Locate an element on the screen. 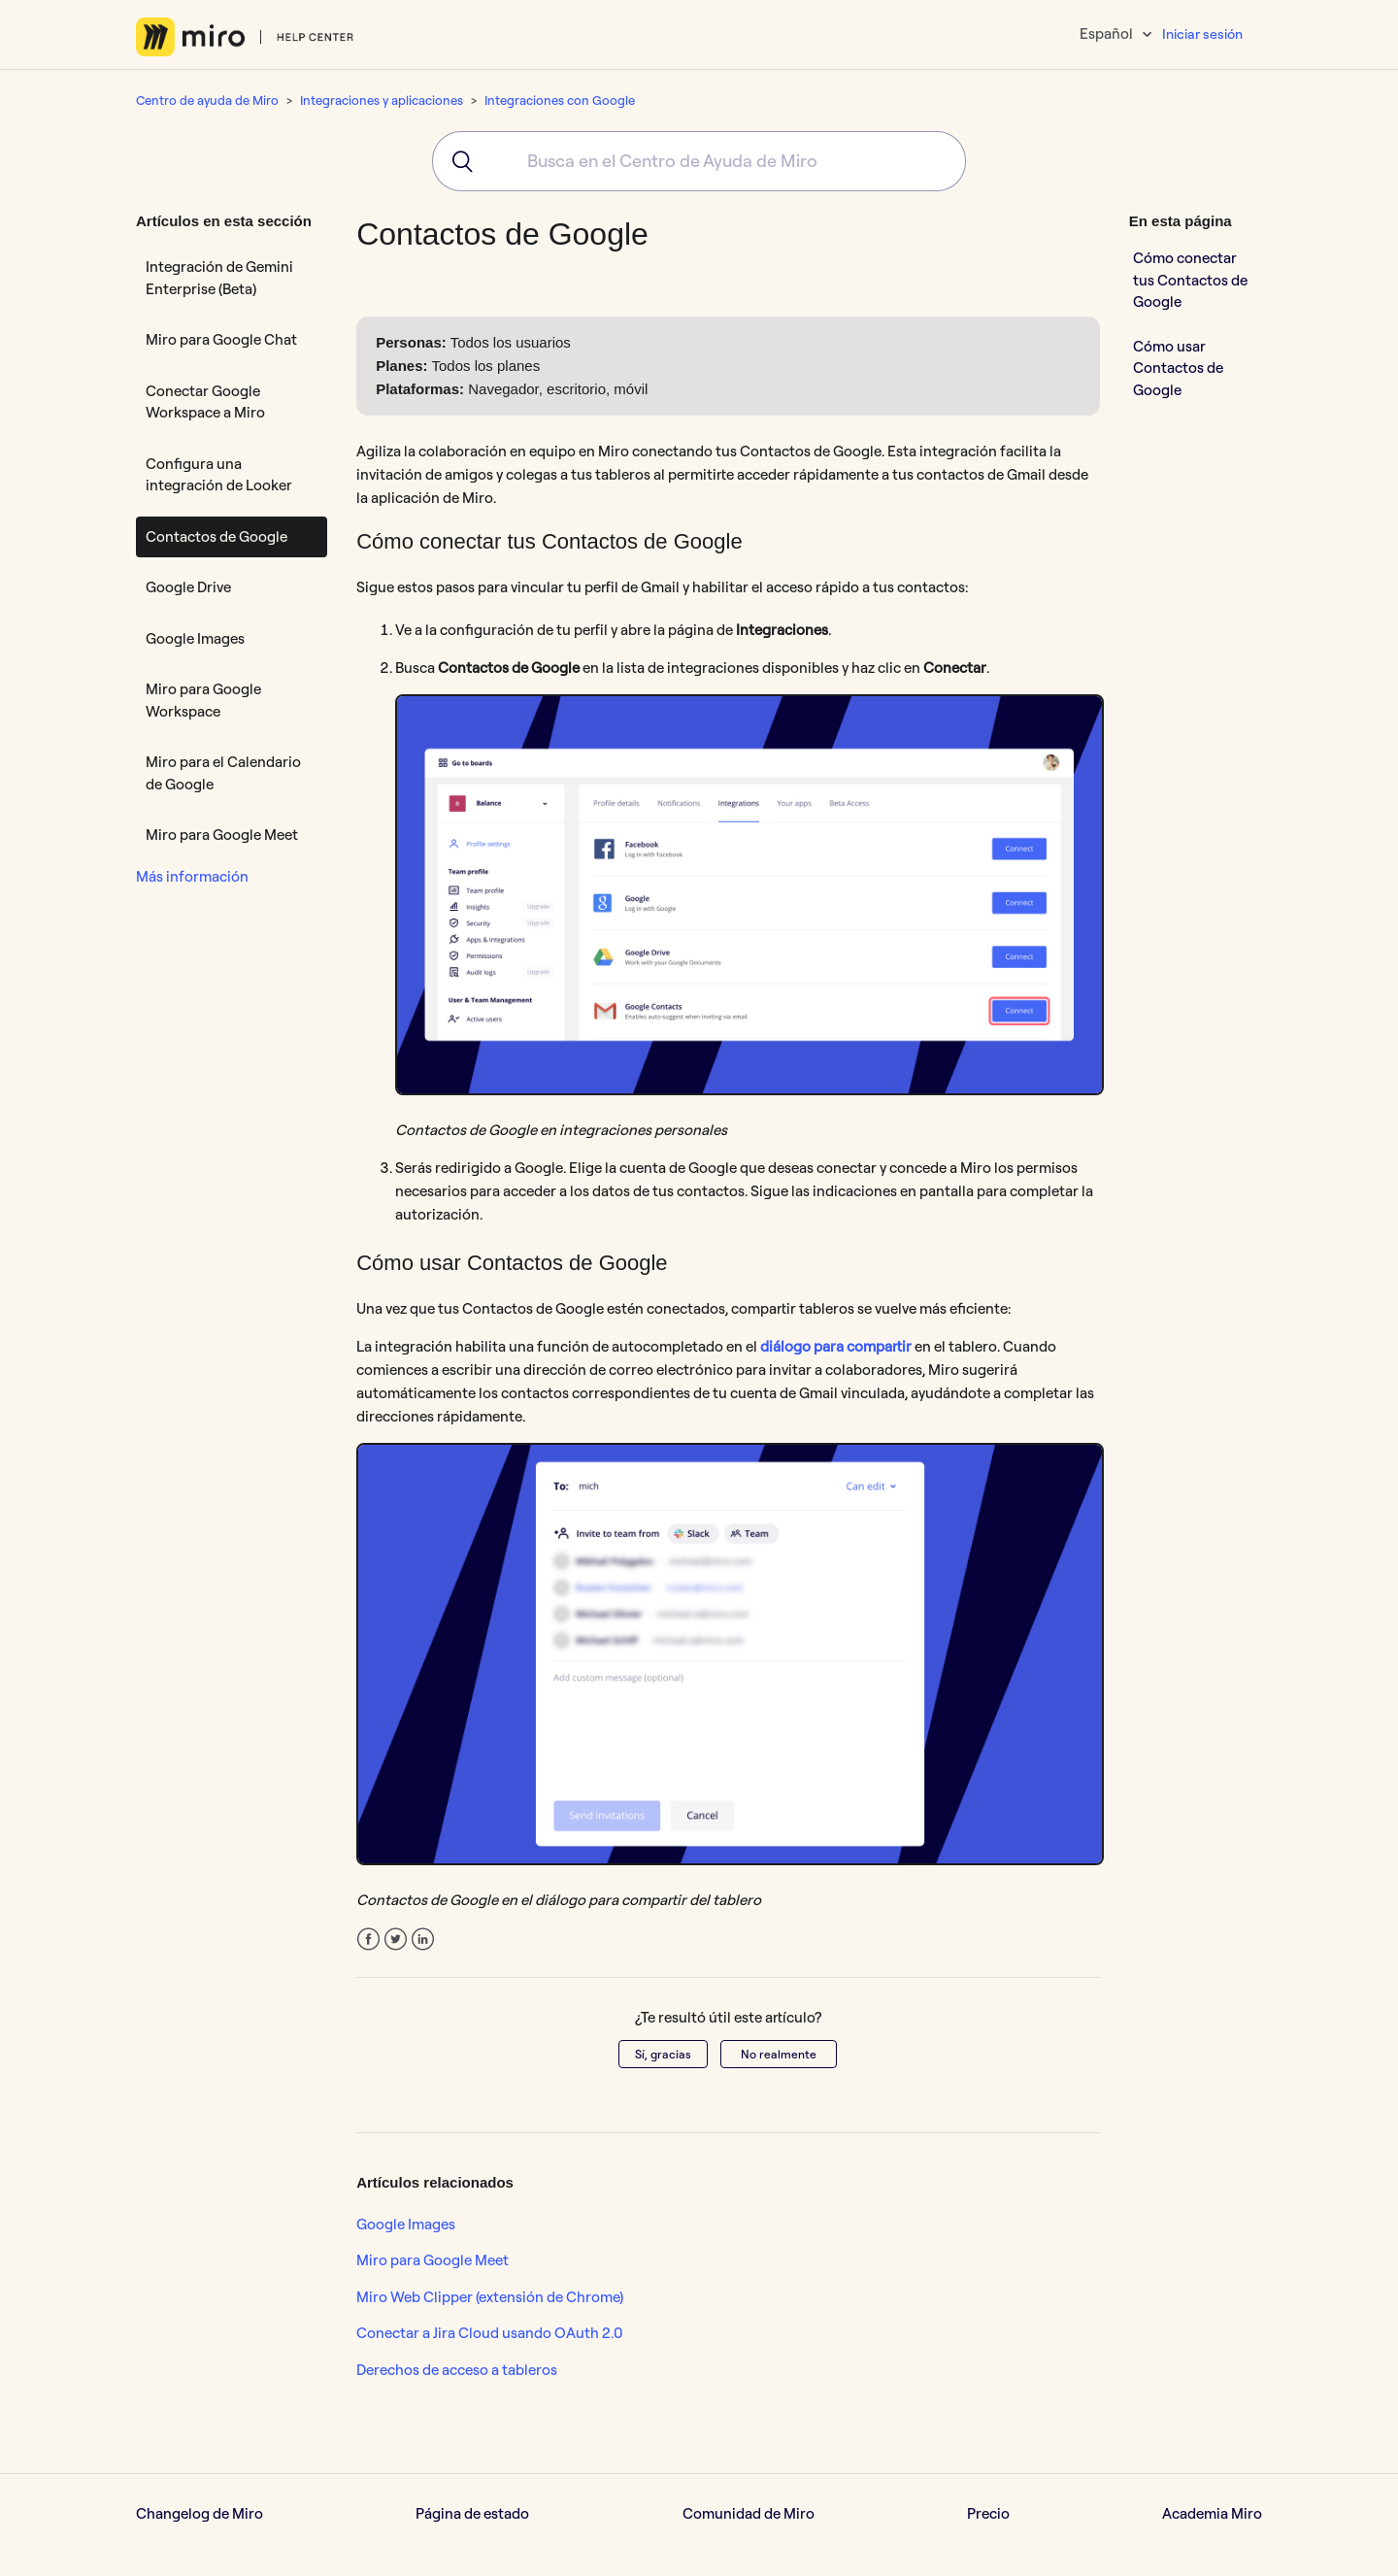 The image size is (1398, 2576). LinkedIn is located at coordinates (423, 1939).